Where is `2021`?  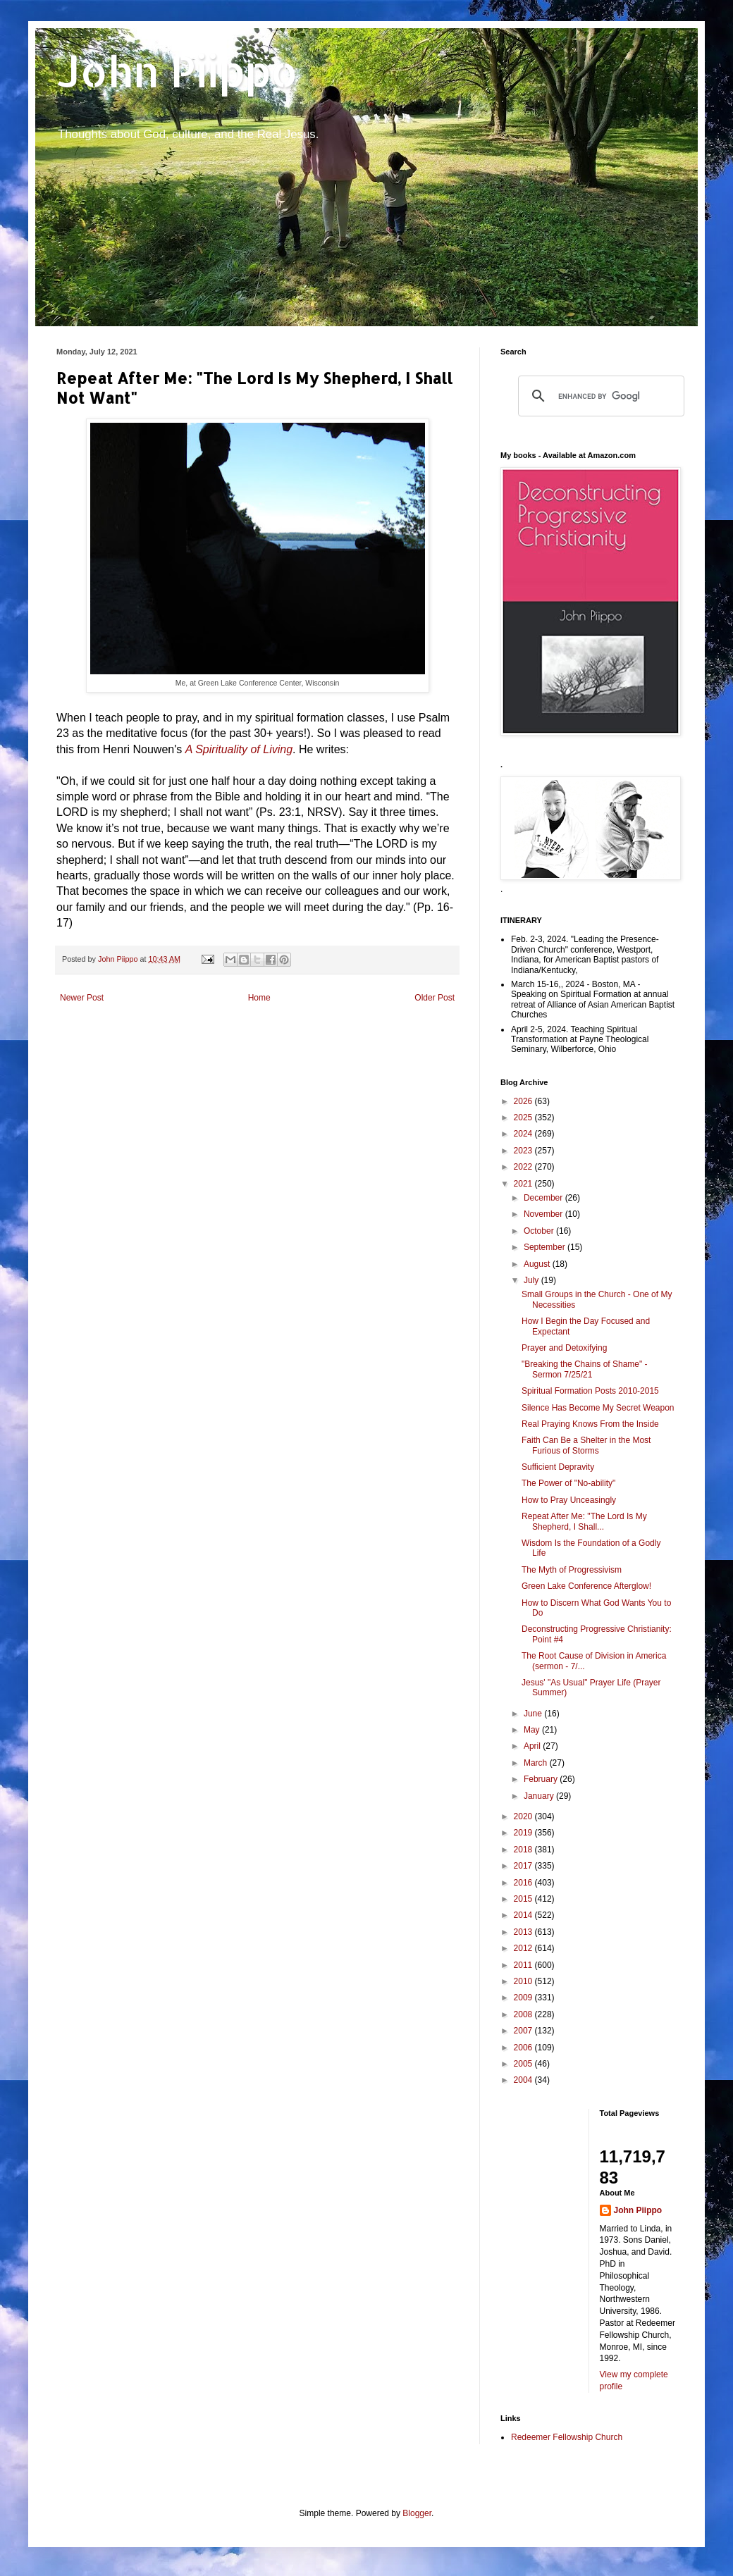 2021 is located at coordinates (524, 1184).